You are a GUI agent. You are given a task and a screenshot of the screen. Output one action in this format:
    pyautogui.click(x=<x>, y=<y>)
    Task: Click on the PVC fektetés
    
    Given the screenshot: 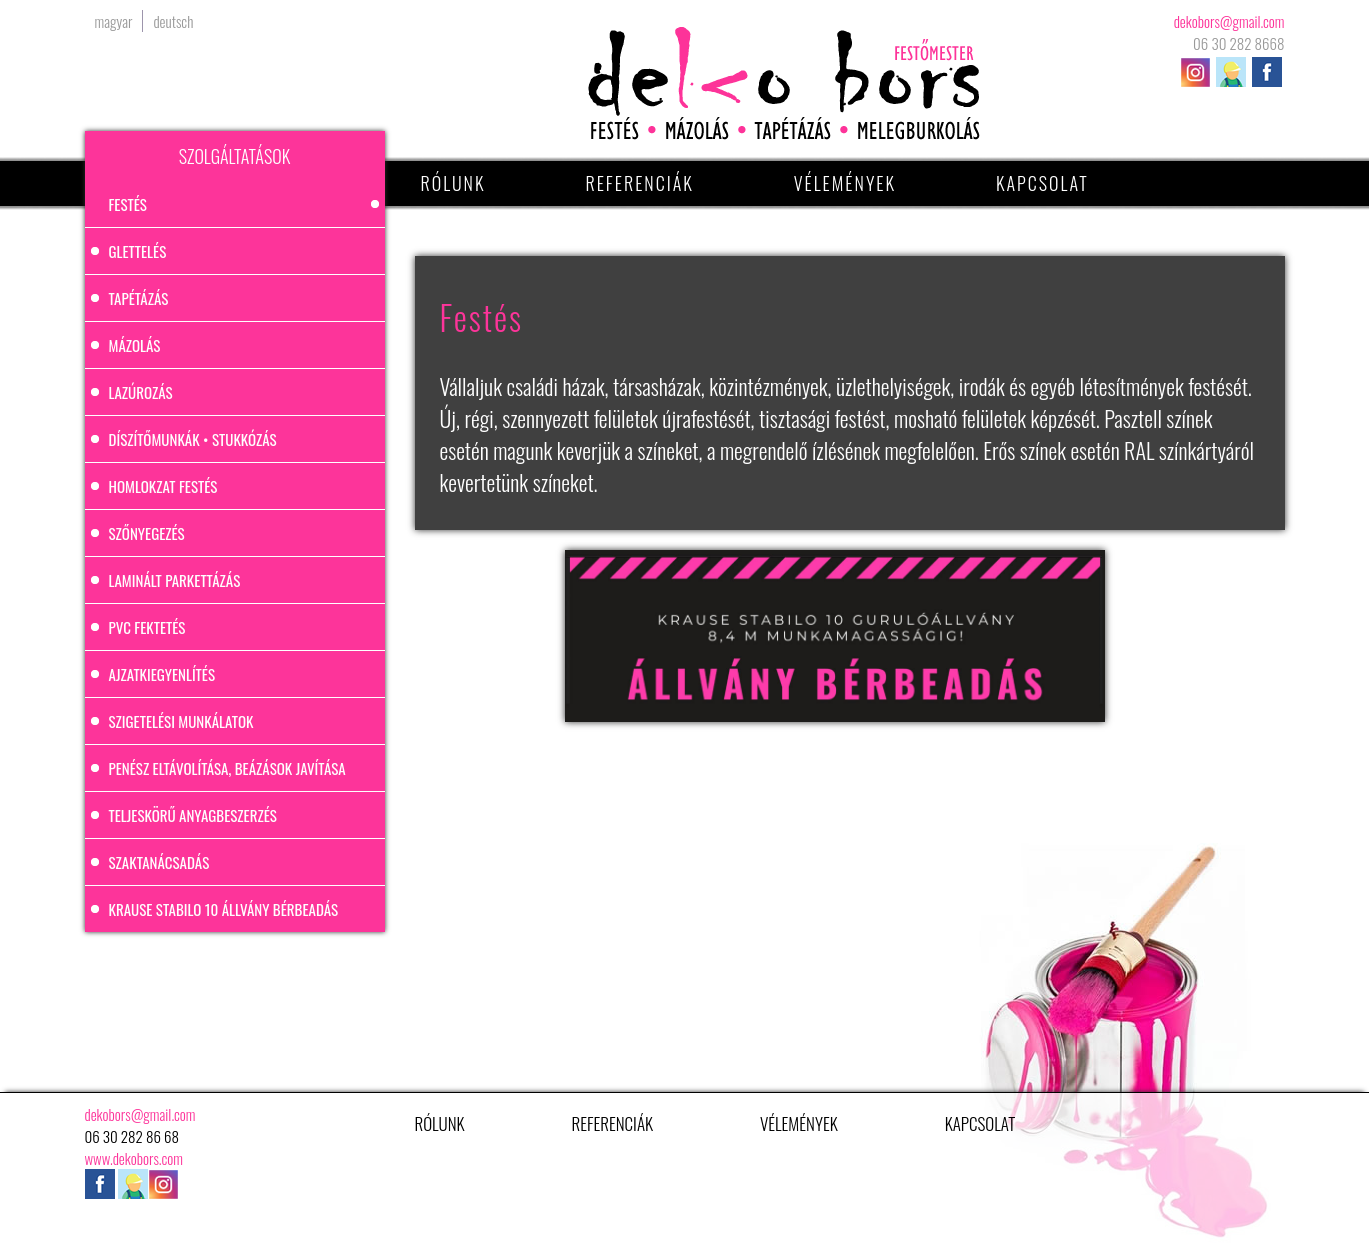 What is the action you would take?
    pyautogui.click(x=147, y=627)
    